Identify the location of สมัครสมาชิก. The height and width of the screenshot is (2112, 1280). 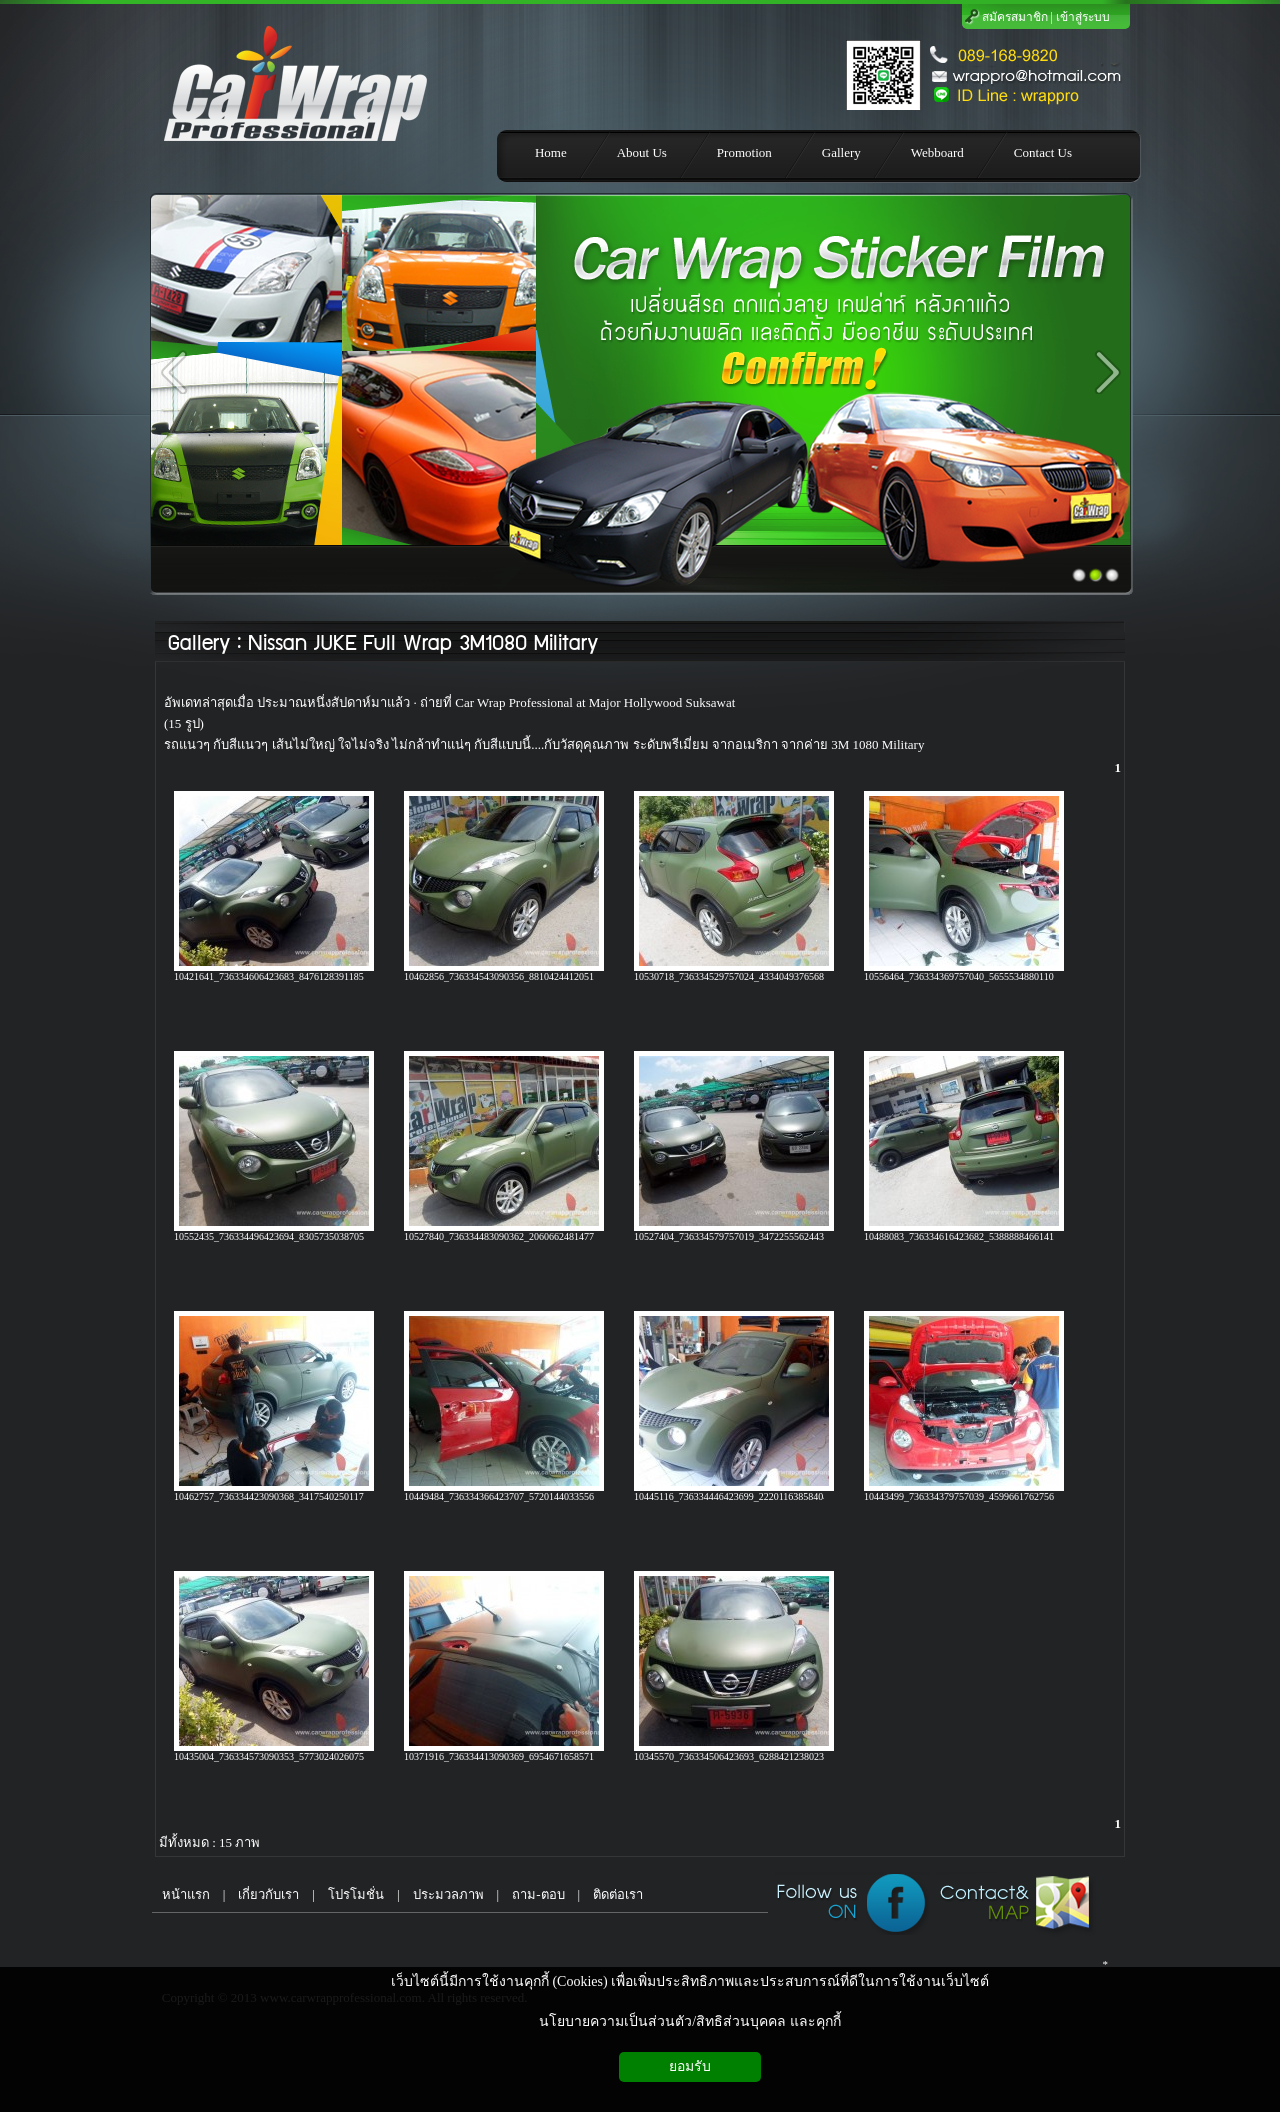
(1015, 17).